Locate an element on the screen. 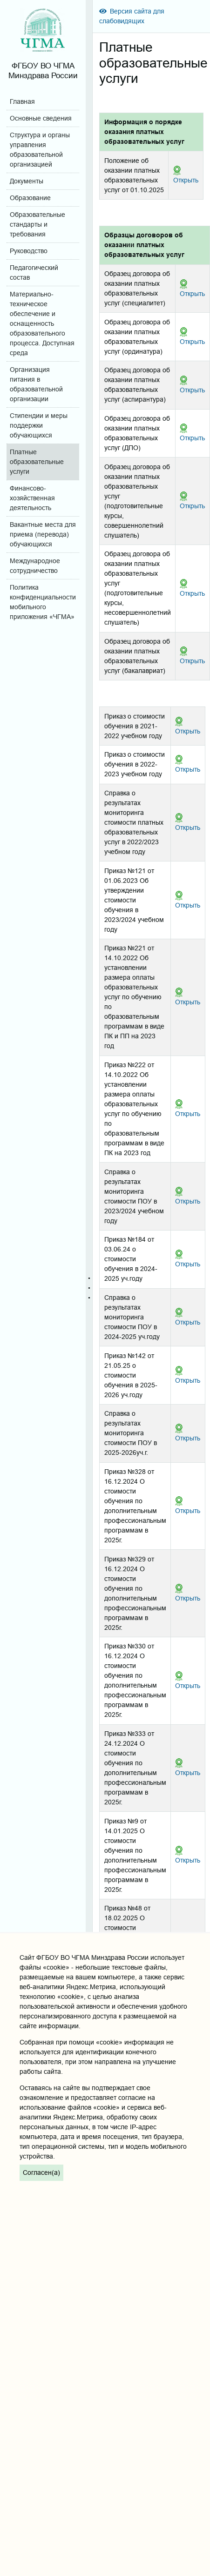 This screenshot has height=2576, width=210. Открыть is located at coordinates (185, 180).